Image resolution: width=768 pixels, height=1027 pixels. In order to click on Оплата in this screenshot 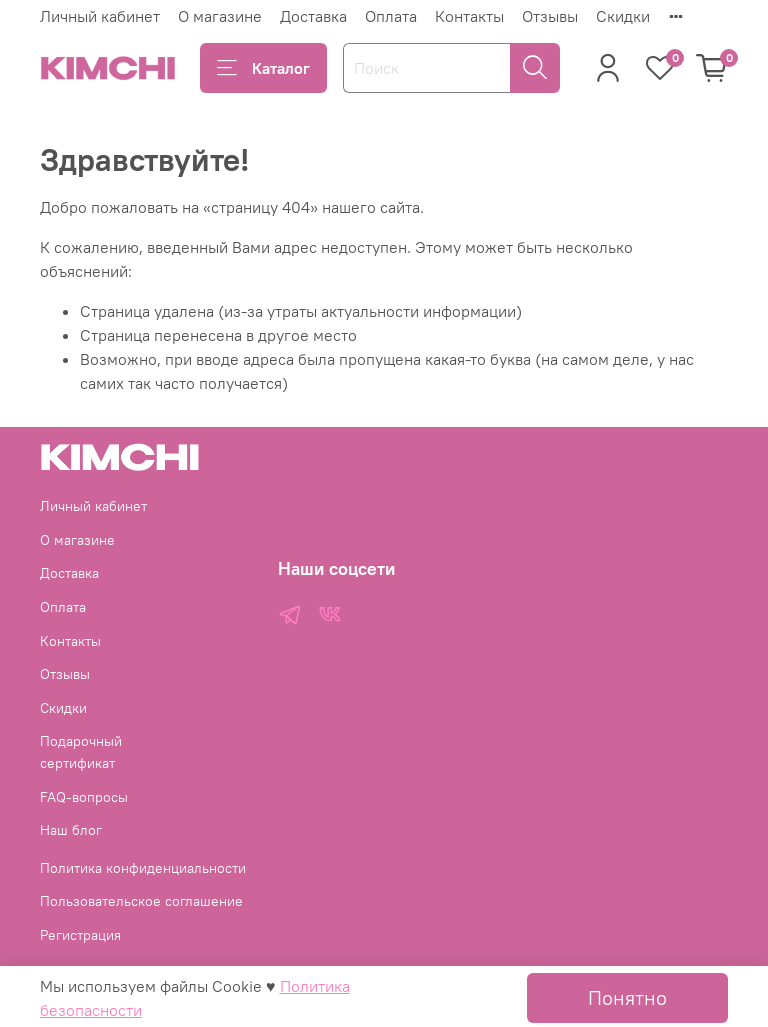, I will do `click(391, 16)`.